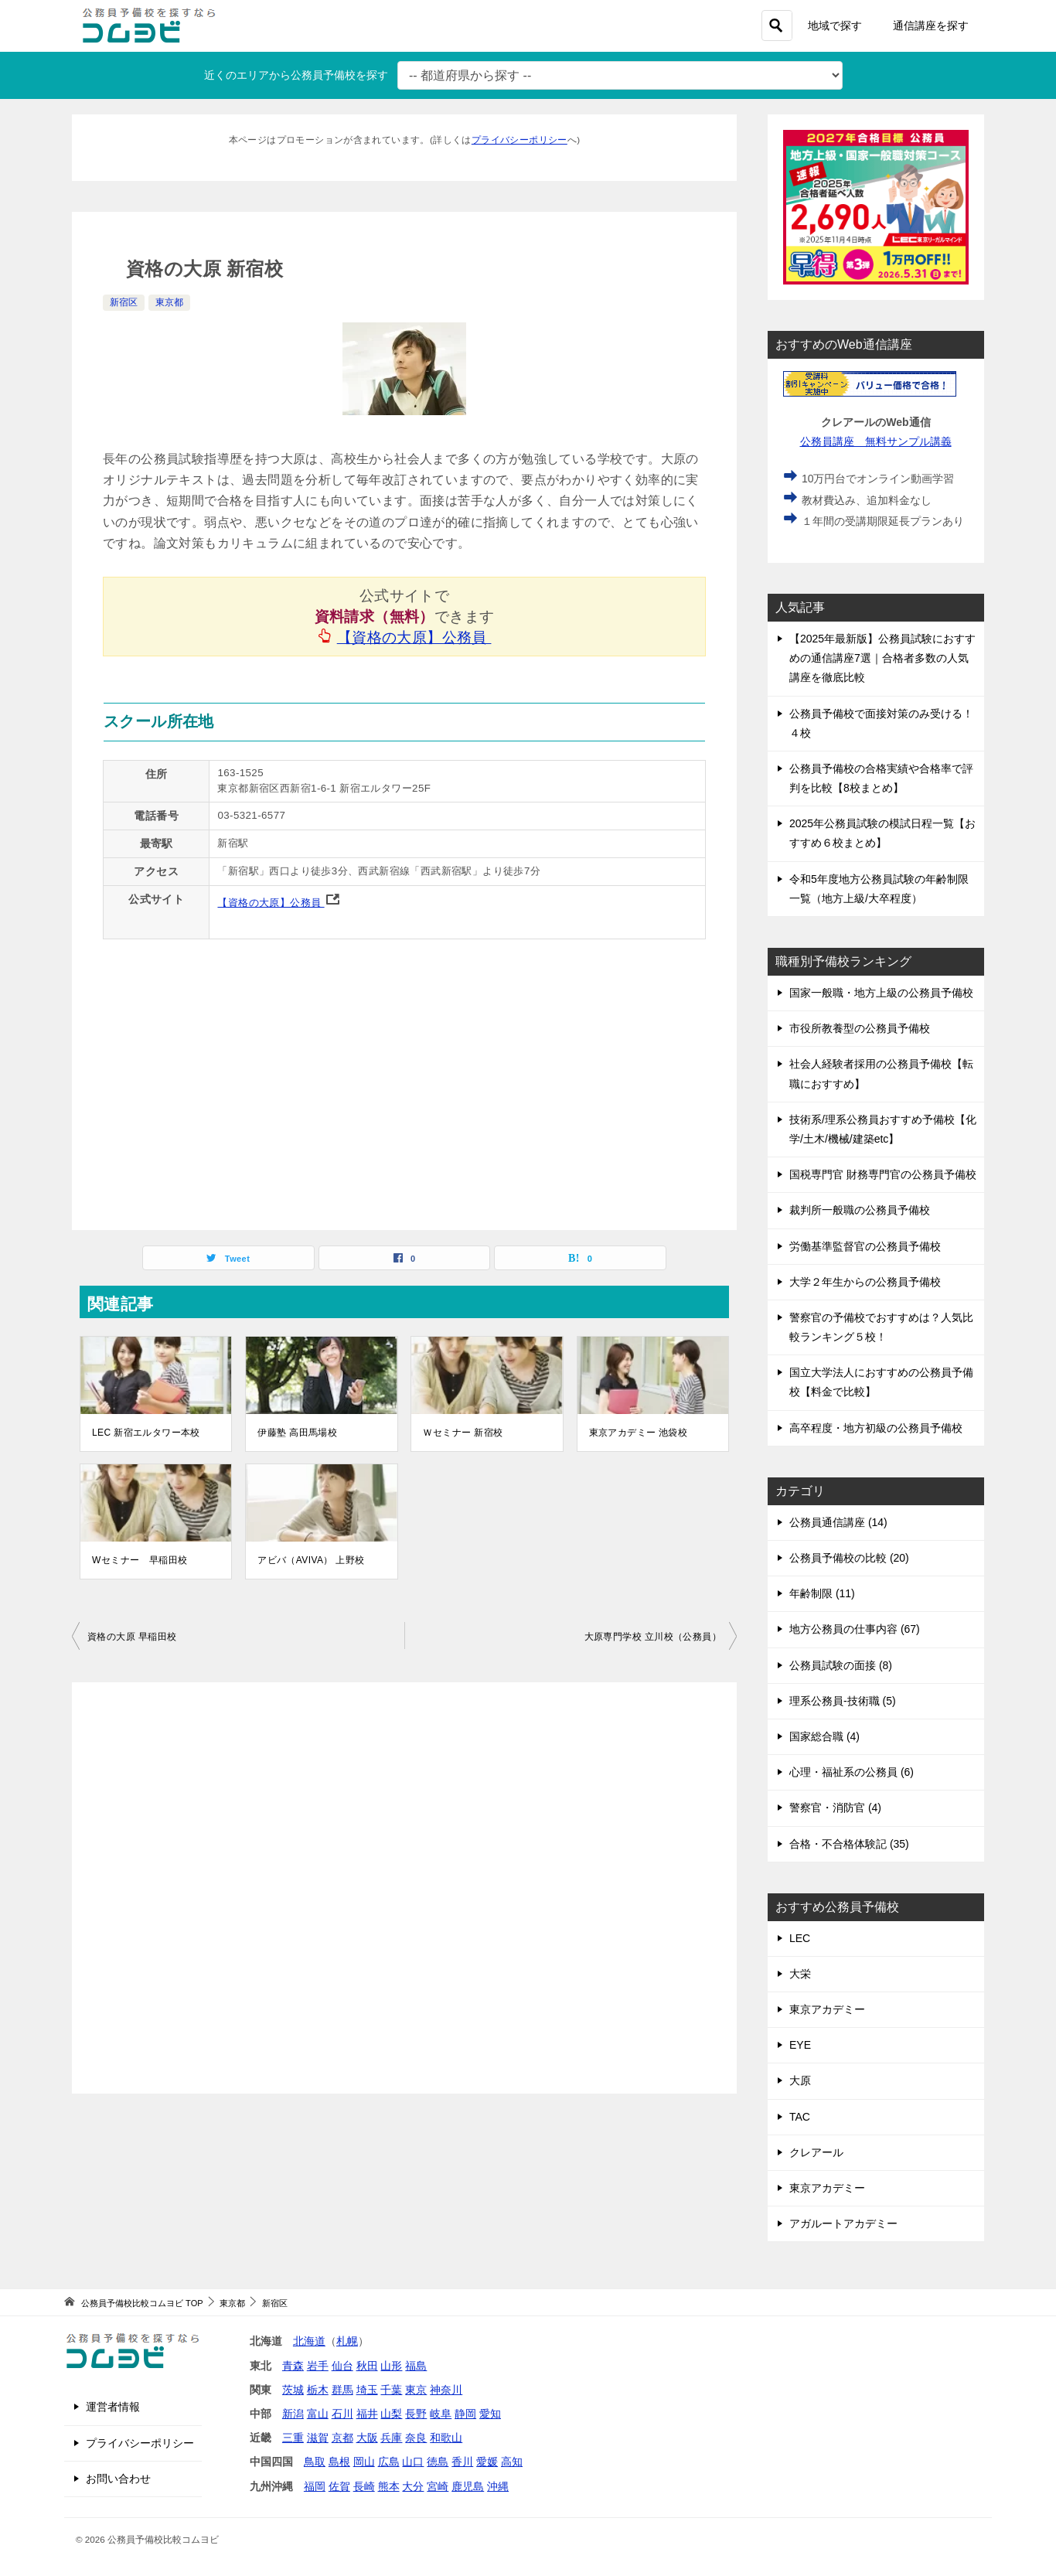  I want to click on 奈良, so click(416, 2437).